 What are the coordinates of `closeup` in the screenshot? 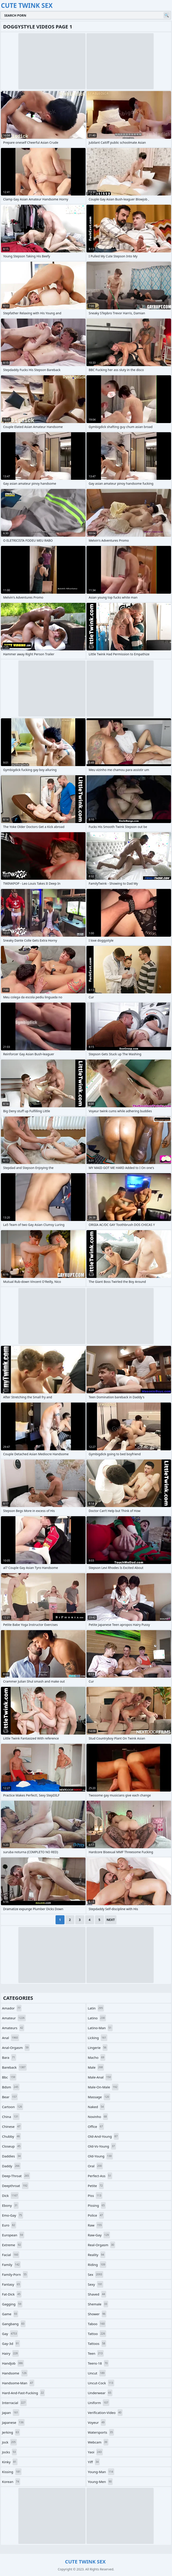 It's located at (12, 2146).